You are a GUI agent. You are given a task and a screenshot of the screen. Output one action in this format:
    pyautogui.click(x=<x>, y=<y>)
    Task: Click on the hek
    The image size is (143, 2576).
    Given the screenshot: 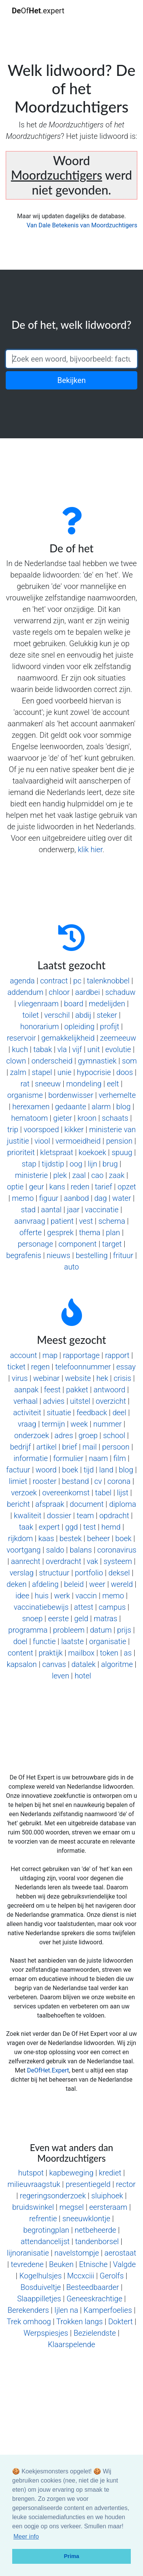 What is the action you would take?
    pyautogui.click(x=102, y=1378)
    